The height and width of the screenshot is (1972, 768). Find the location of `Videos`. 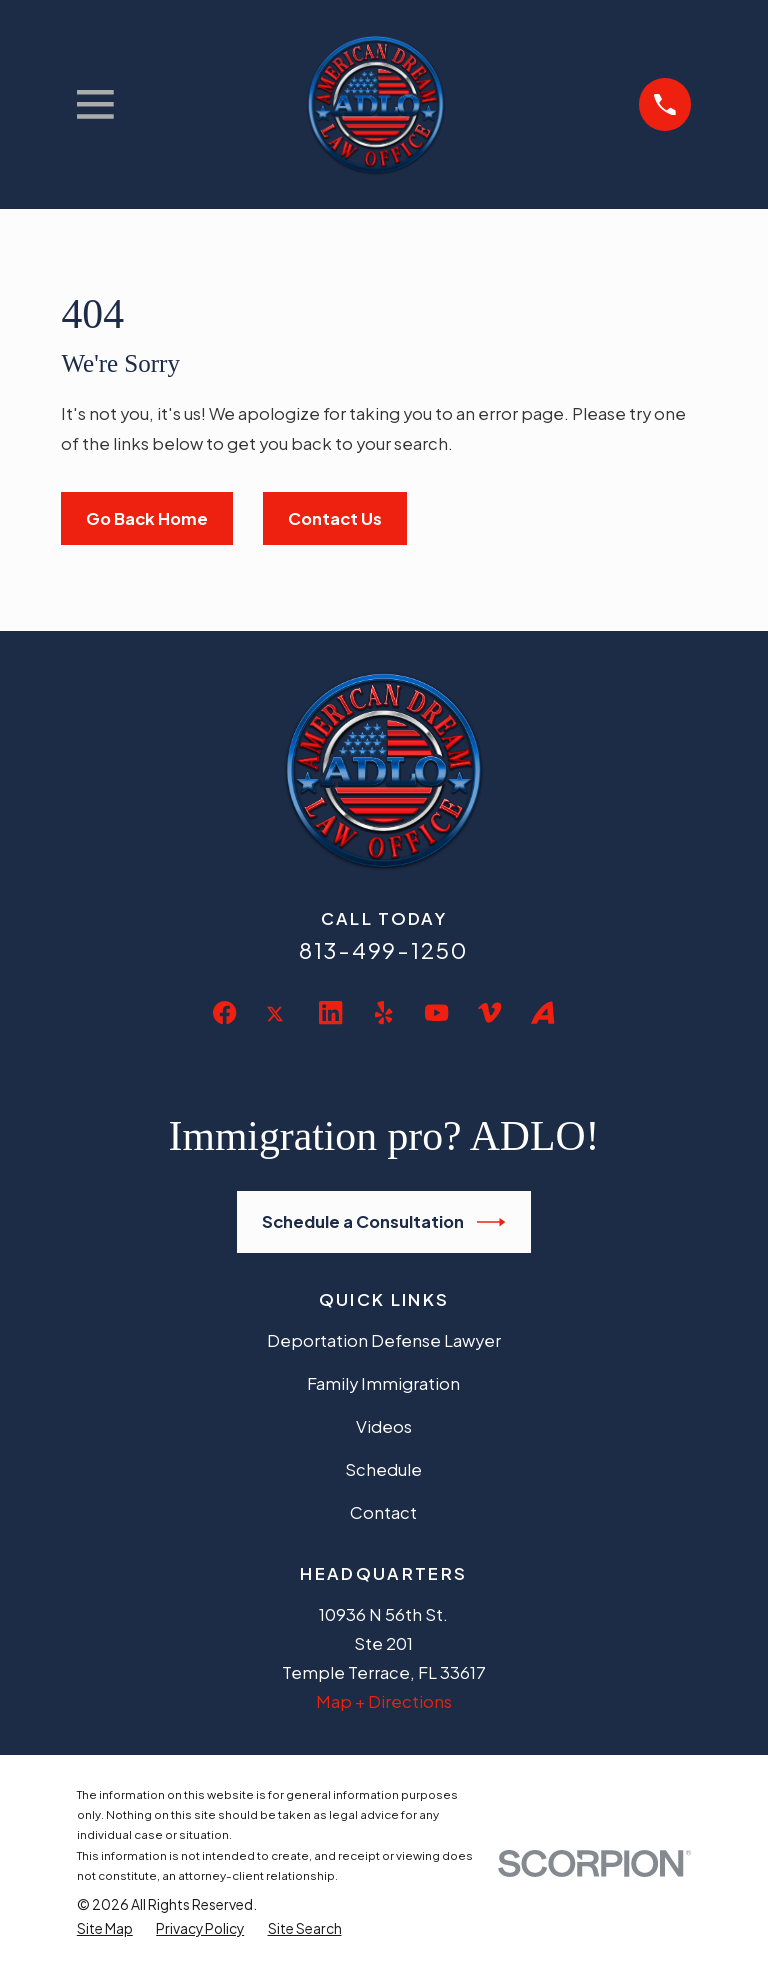

Videos is located at coordinates (384, 1426).